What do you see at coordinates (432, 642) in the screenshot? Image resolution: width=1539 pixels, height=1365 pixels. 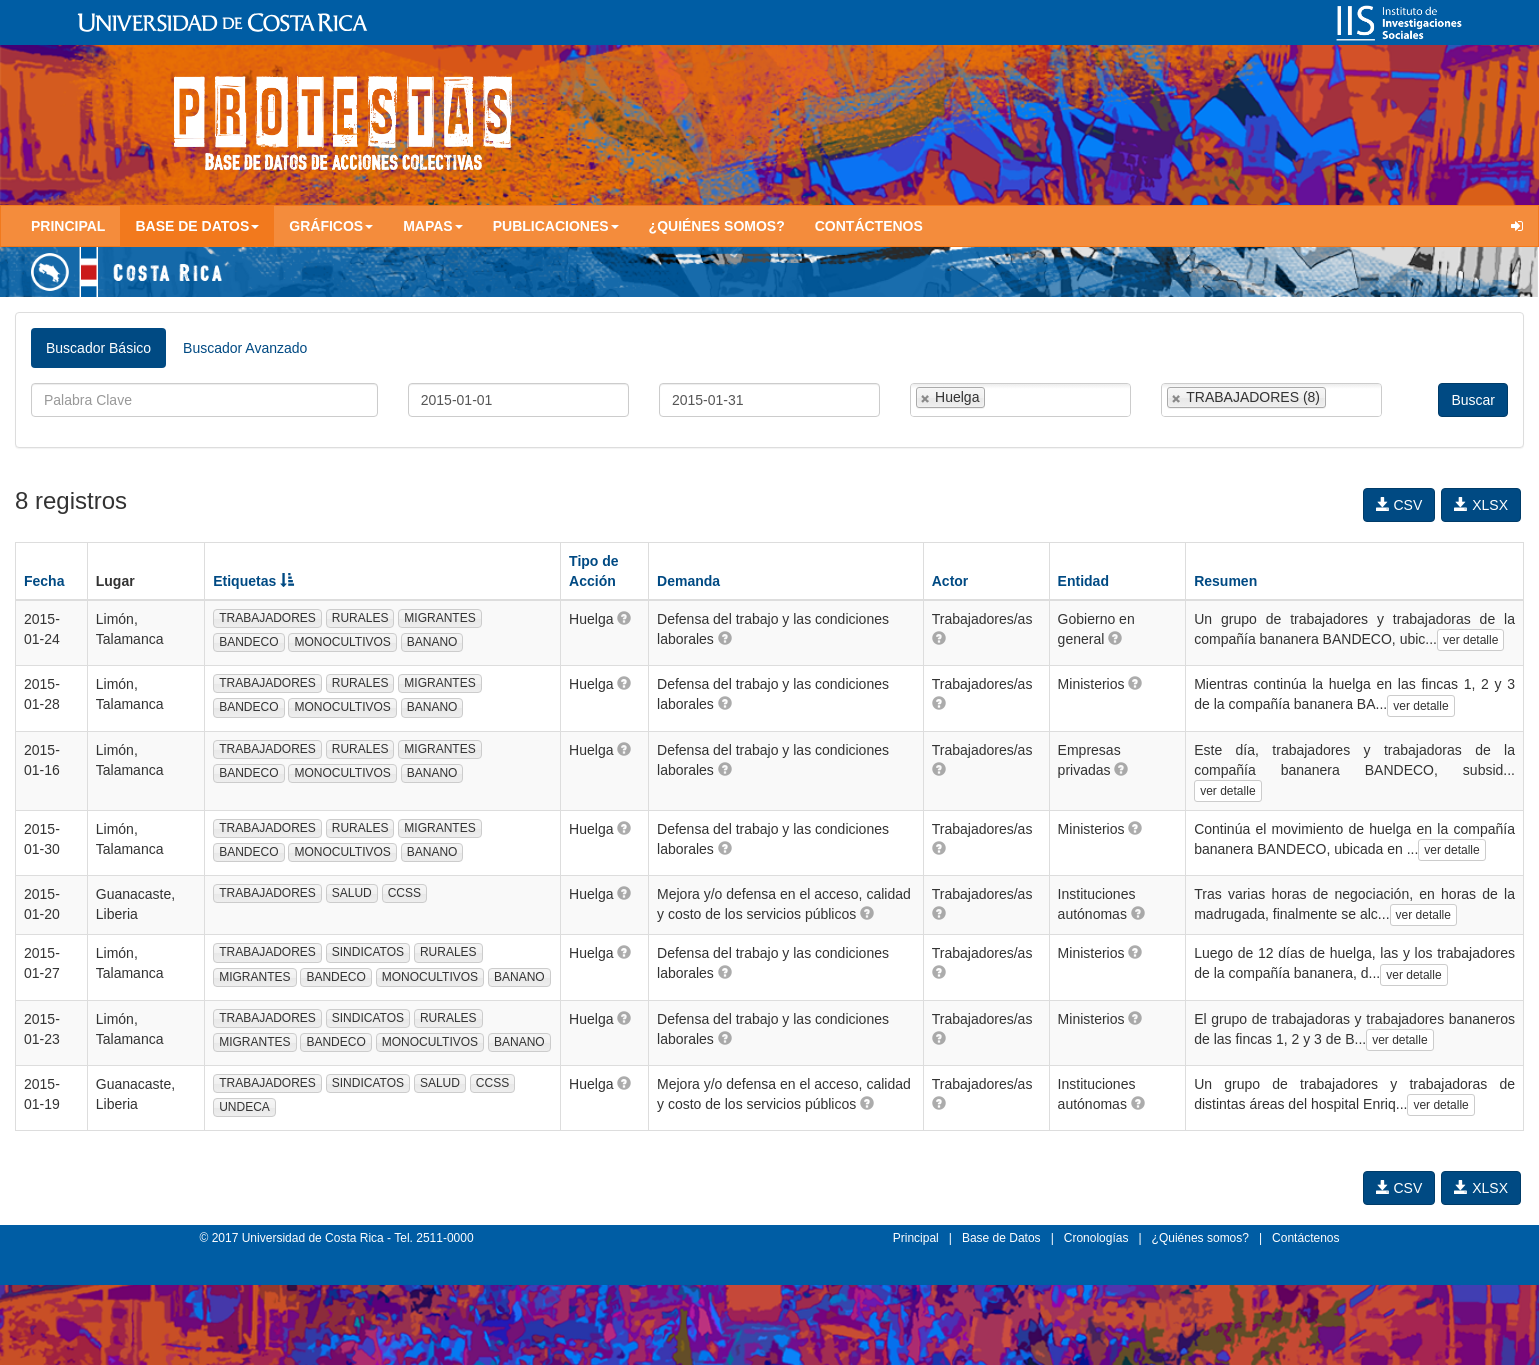 I see `BANANO` at bounding box center [432, 642].